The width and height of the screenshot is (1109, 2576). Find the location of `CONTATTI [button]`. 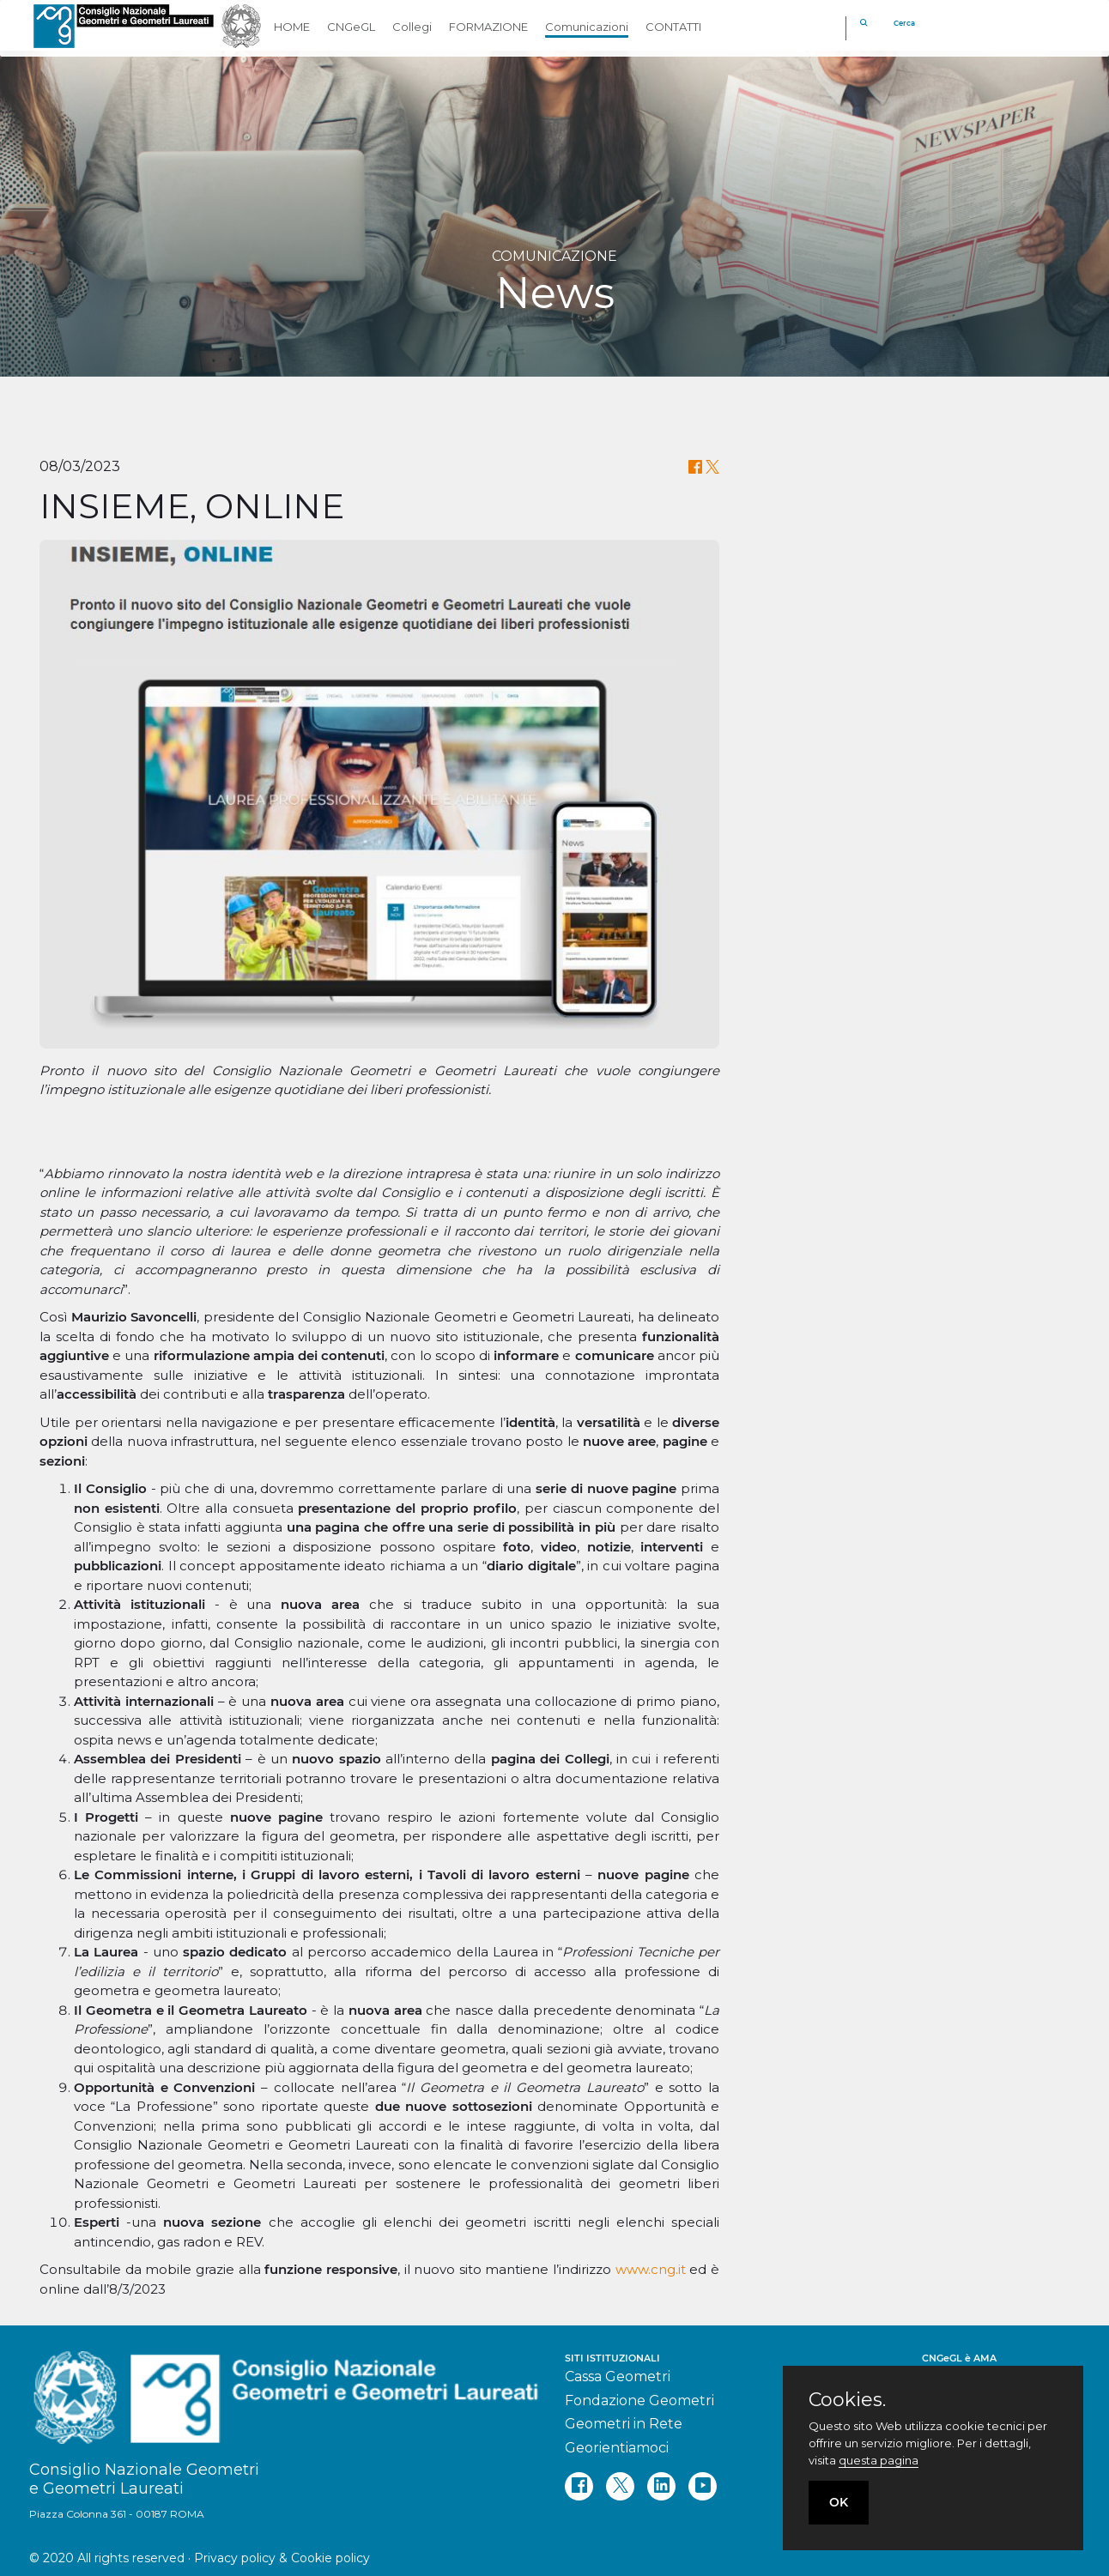

CONTATTI [button] is located at coordinates (673, 26).